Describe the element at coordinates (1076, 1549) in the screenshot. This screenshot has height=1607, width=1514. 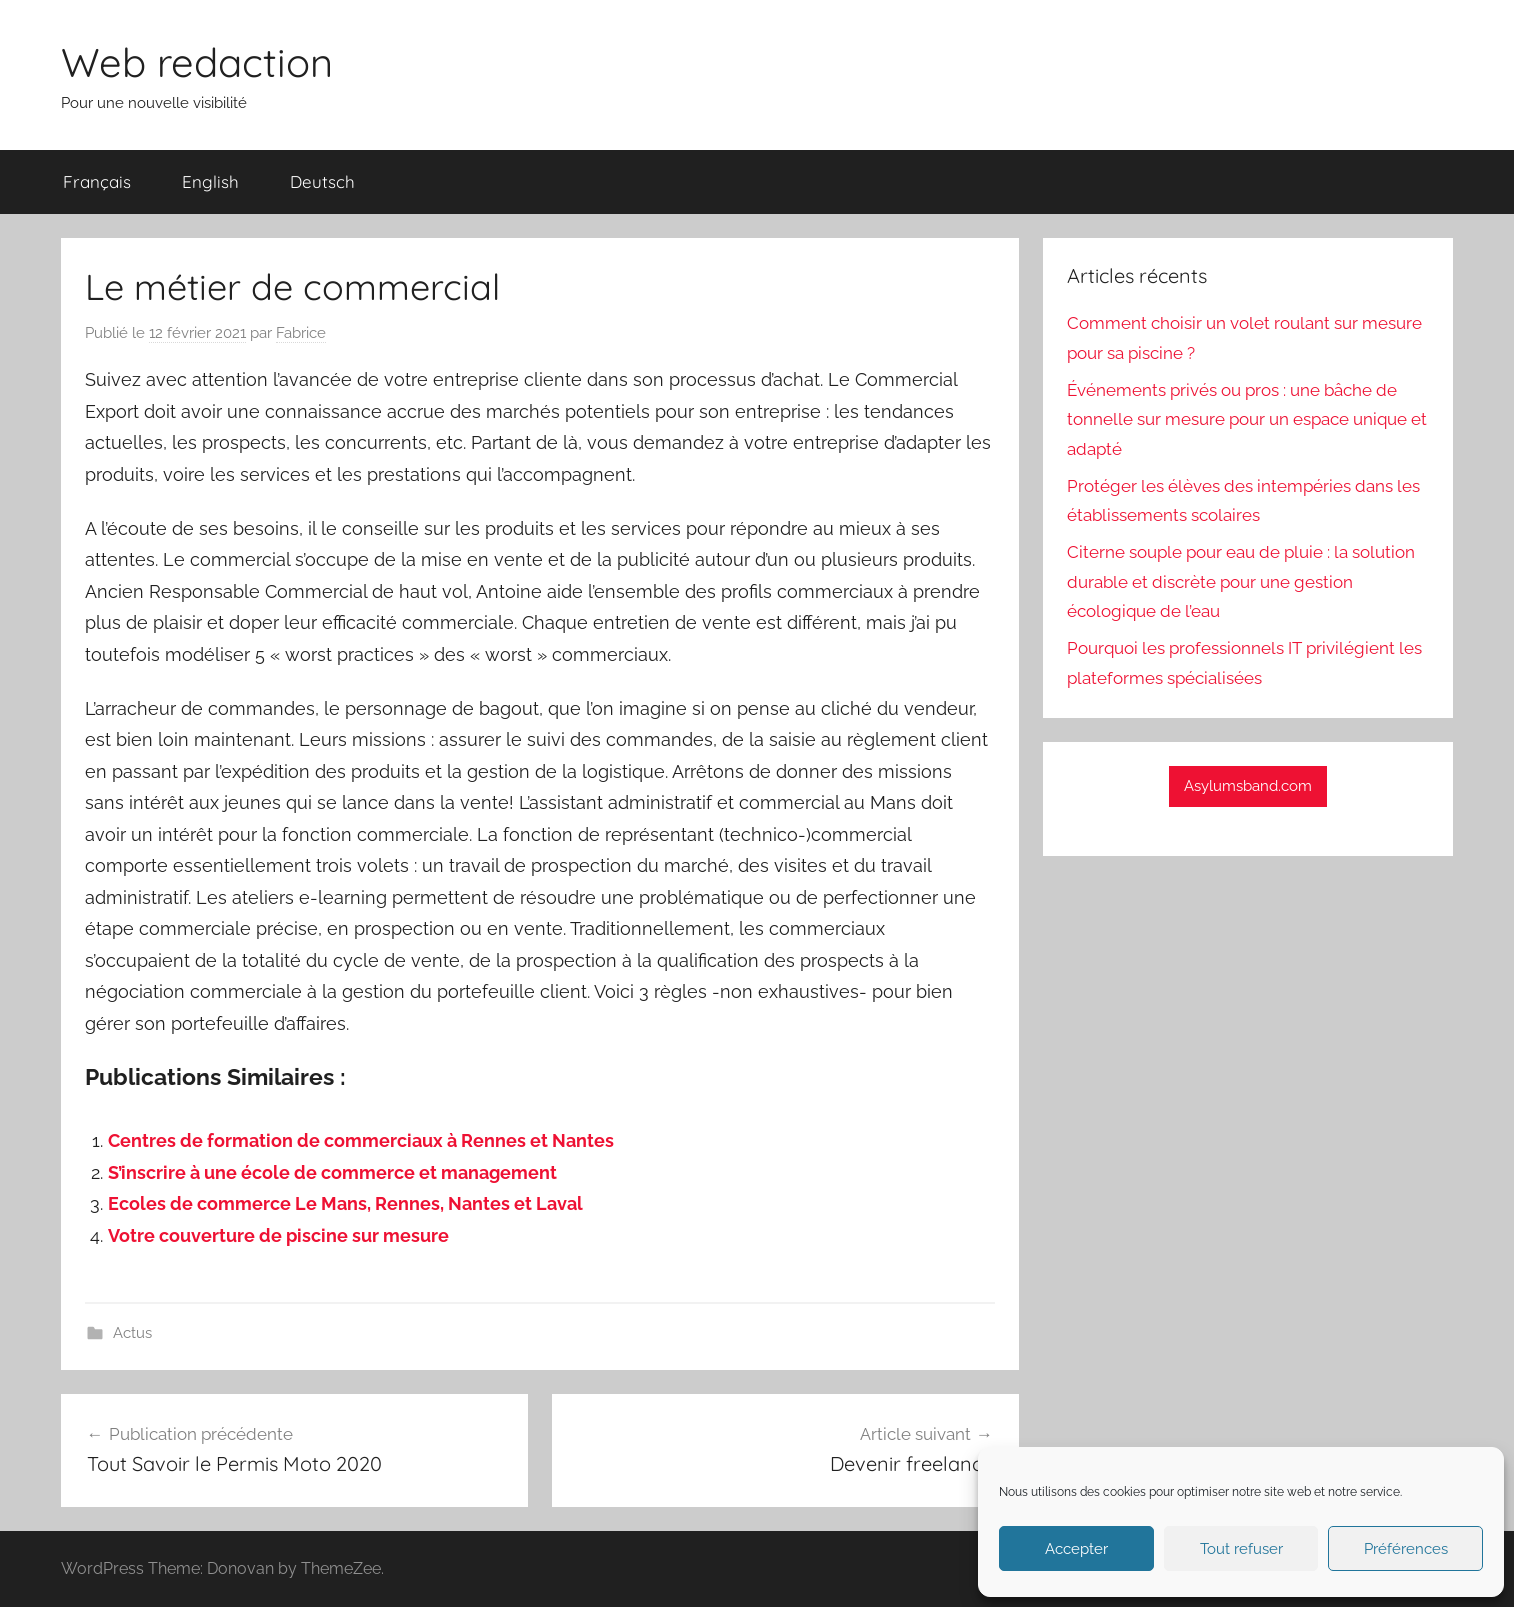
I see `Accepter` at that location.